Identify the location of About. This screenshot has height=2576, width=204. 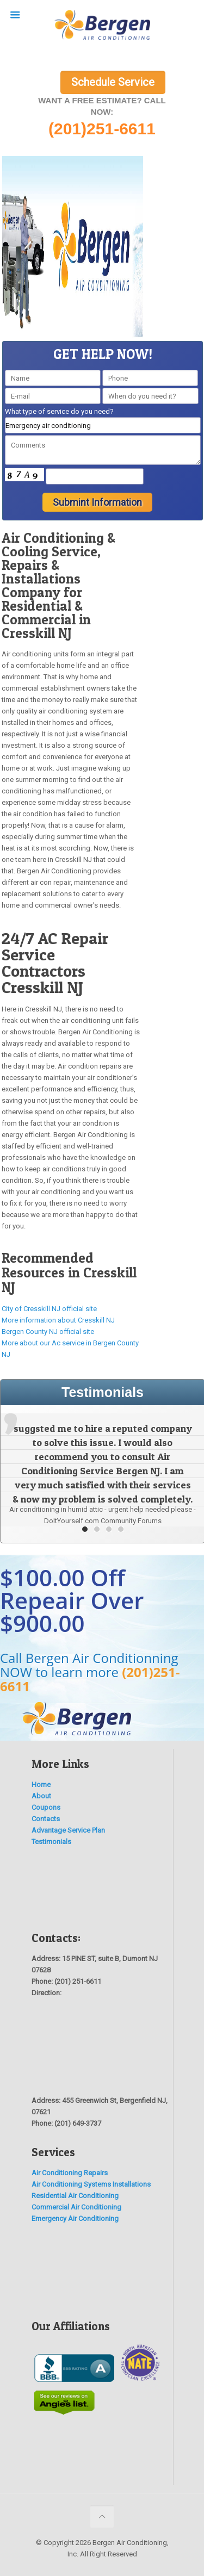
(41, 1796).